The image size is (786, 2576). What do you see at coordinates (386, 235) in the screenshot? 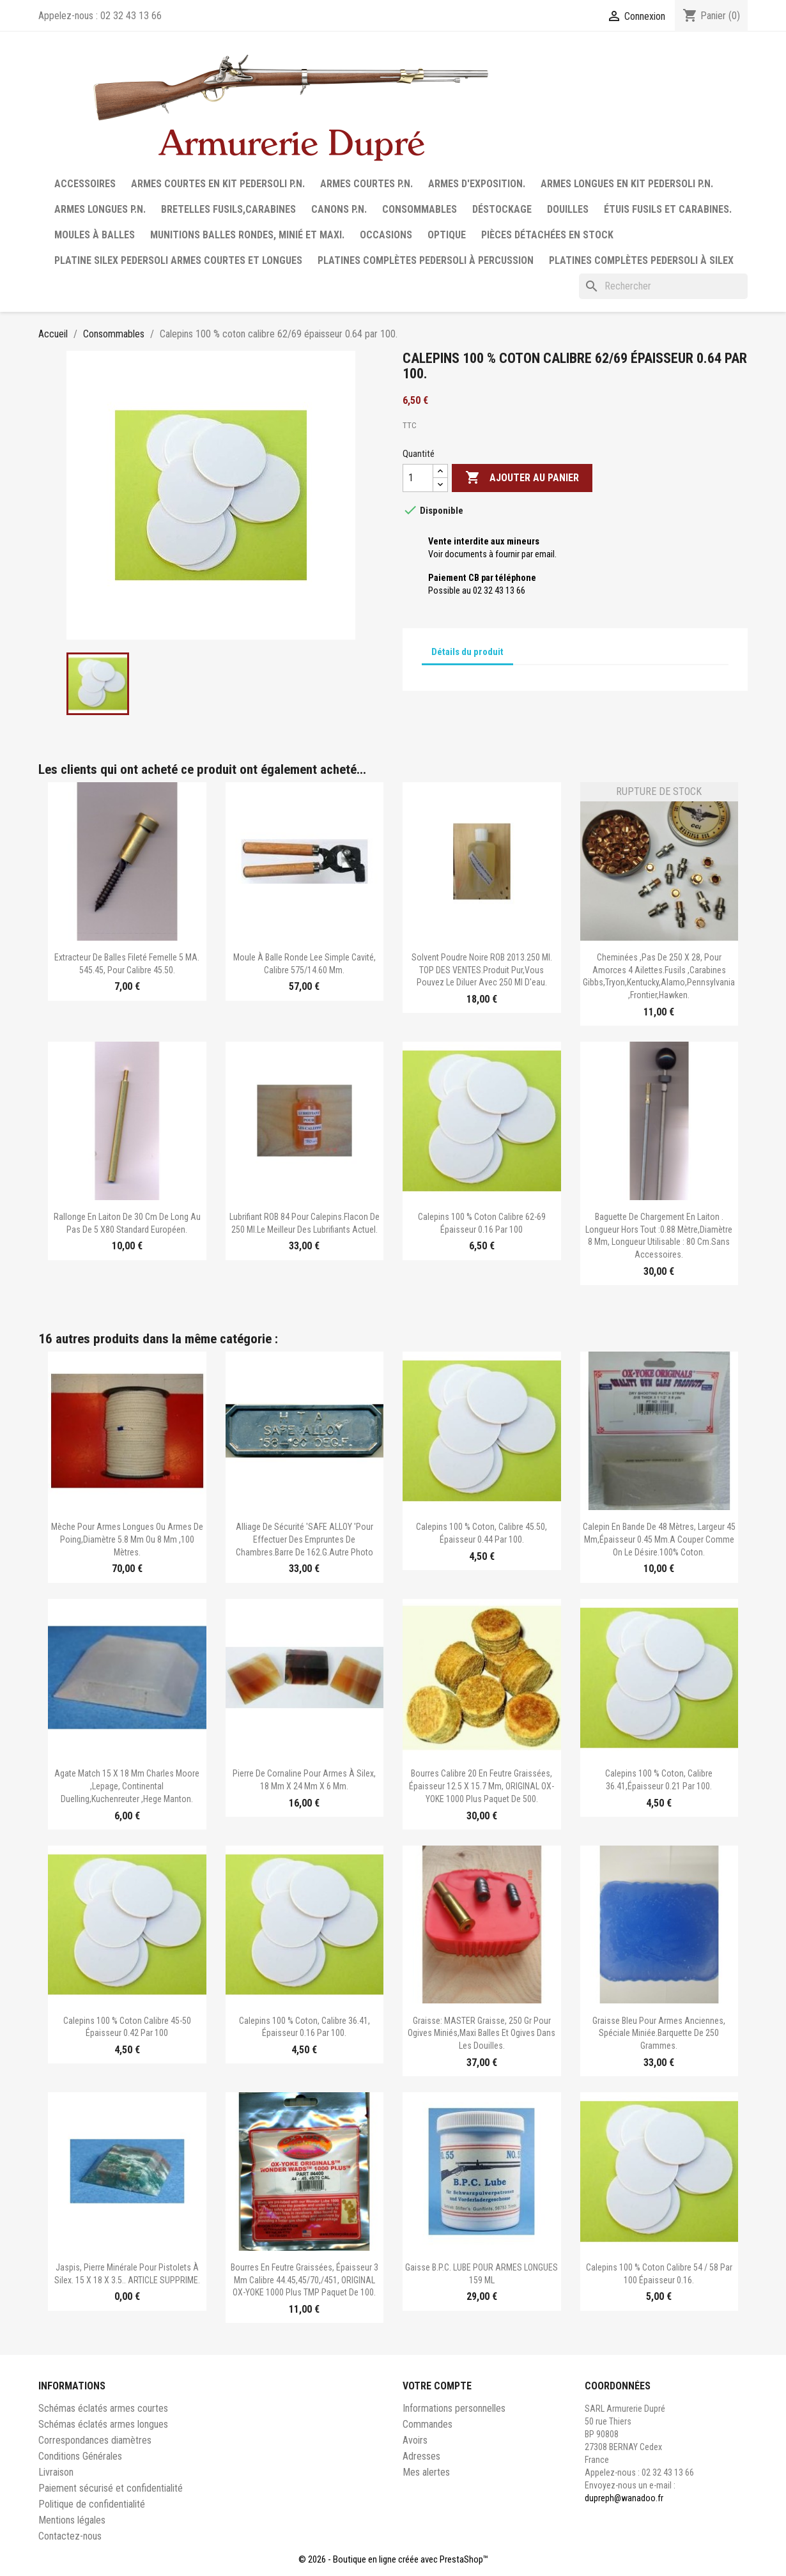
I see `Occasions` at bounding box center [386, 235].